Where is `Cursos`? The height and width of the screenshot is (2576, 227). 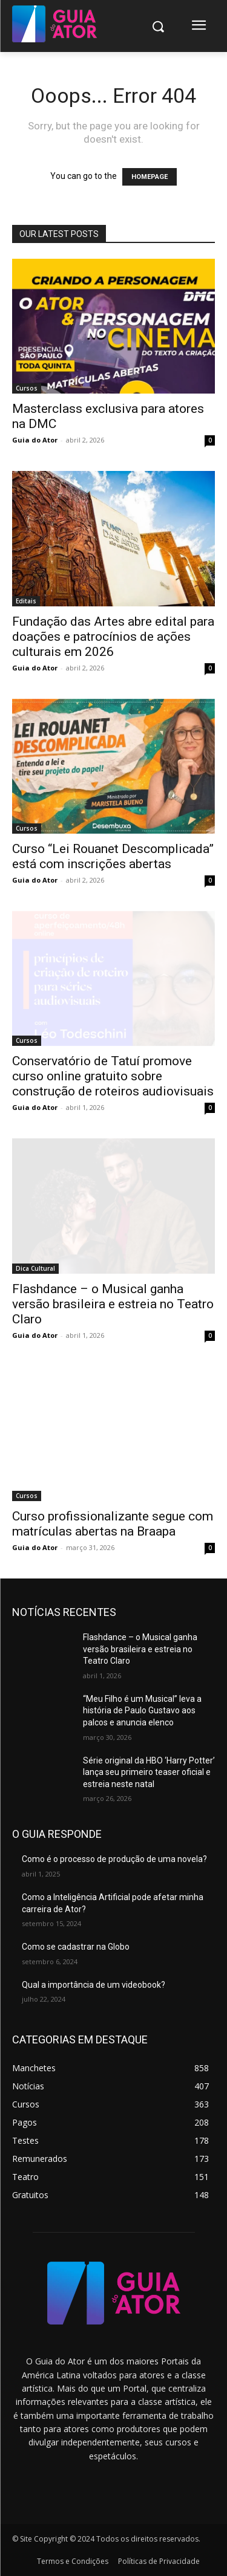
Cursos is located at coordinates (27, 388).